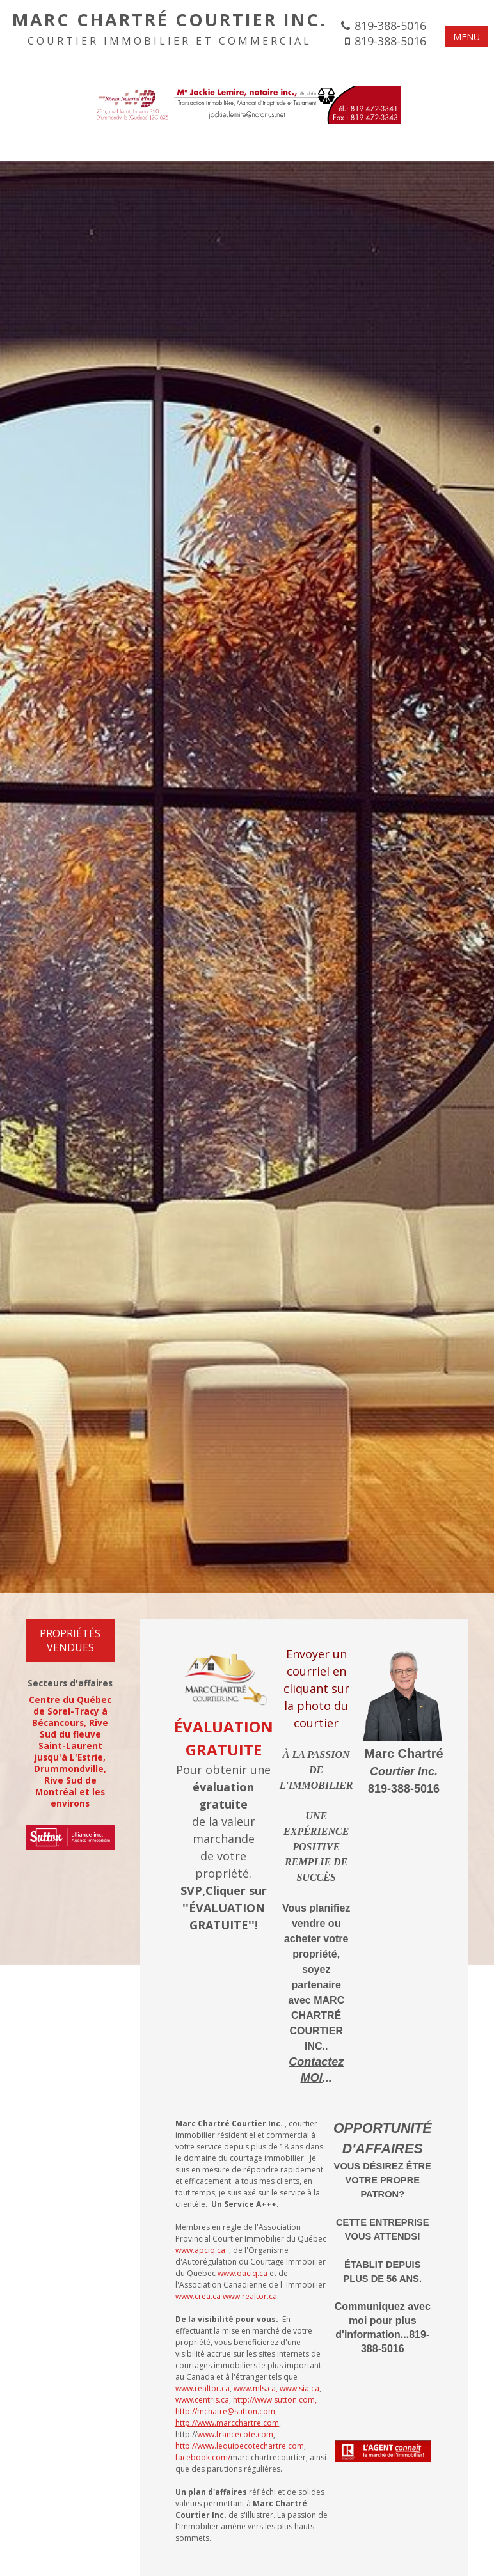 The width and height of the screenshot is (494, 2576). I want to click on www.oaciq.ca, so click(242, 2273).